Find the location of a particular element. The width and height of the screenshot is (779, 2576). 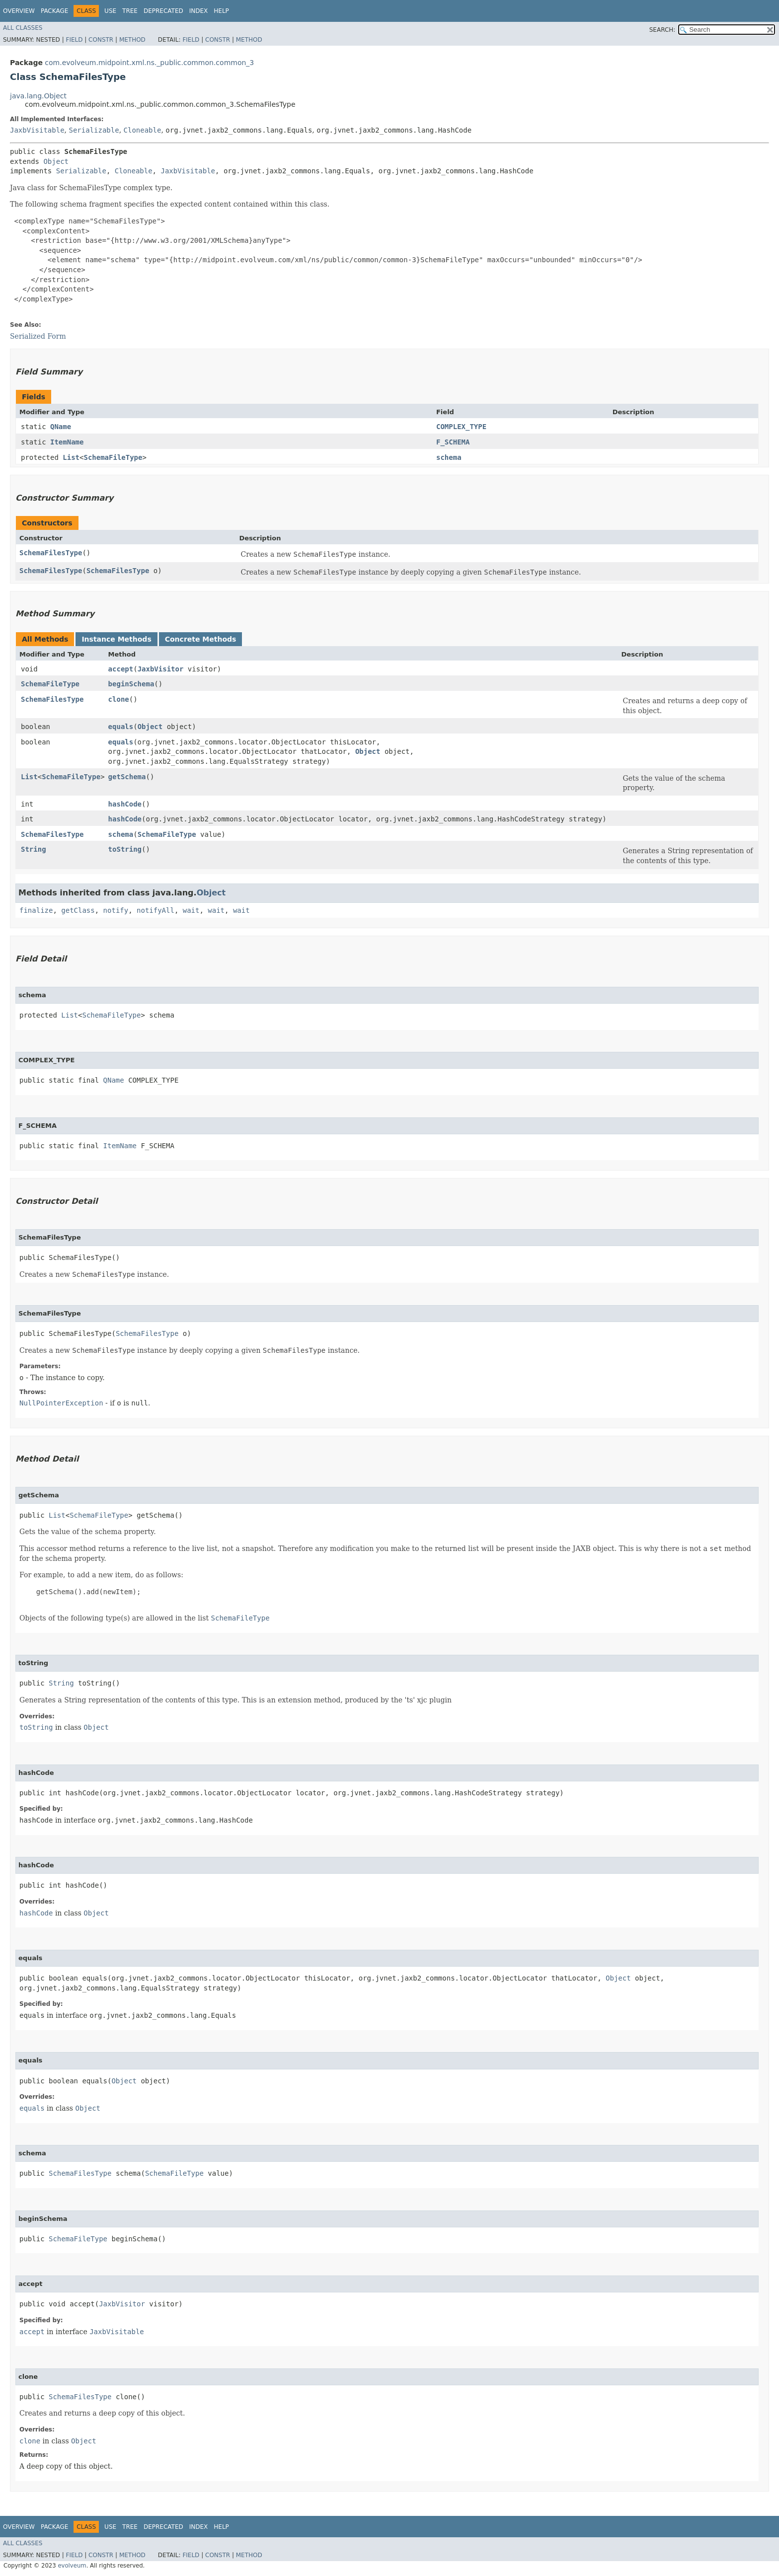

Package is located at coordinates (54, 10).